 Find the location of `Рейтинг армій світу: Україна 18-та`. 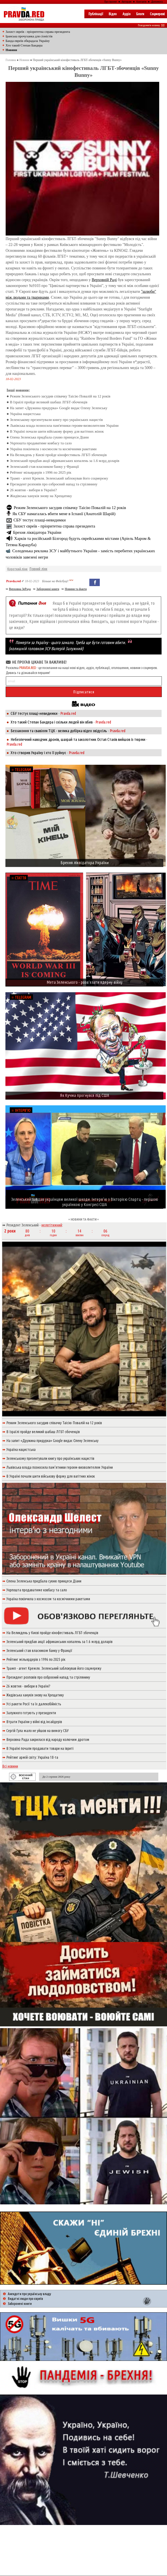

Рейтинг армій світу: Україна 18-та is located at coordinates (32, 1757).